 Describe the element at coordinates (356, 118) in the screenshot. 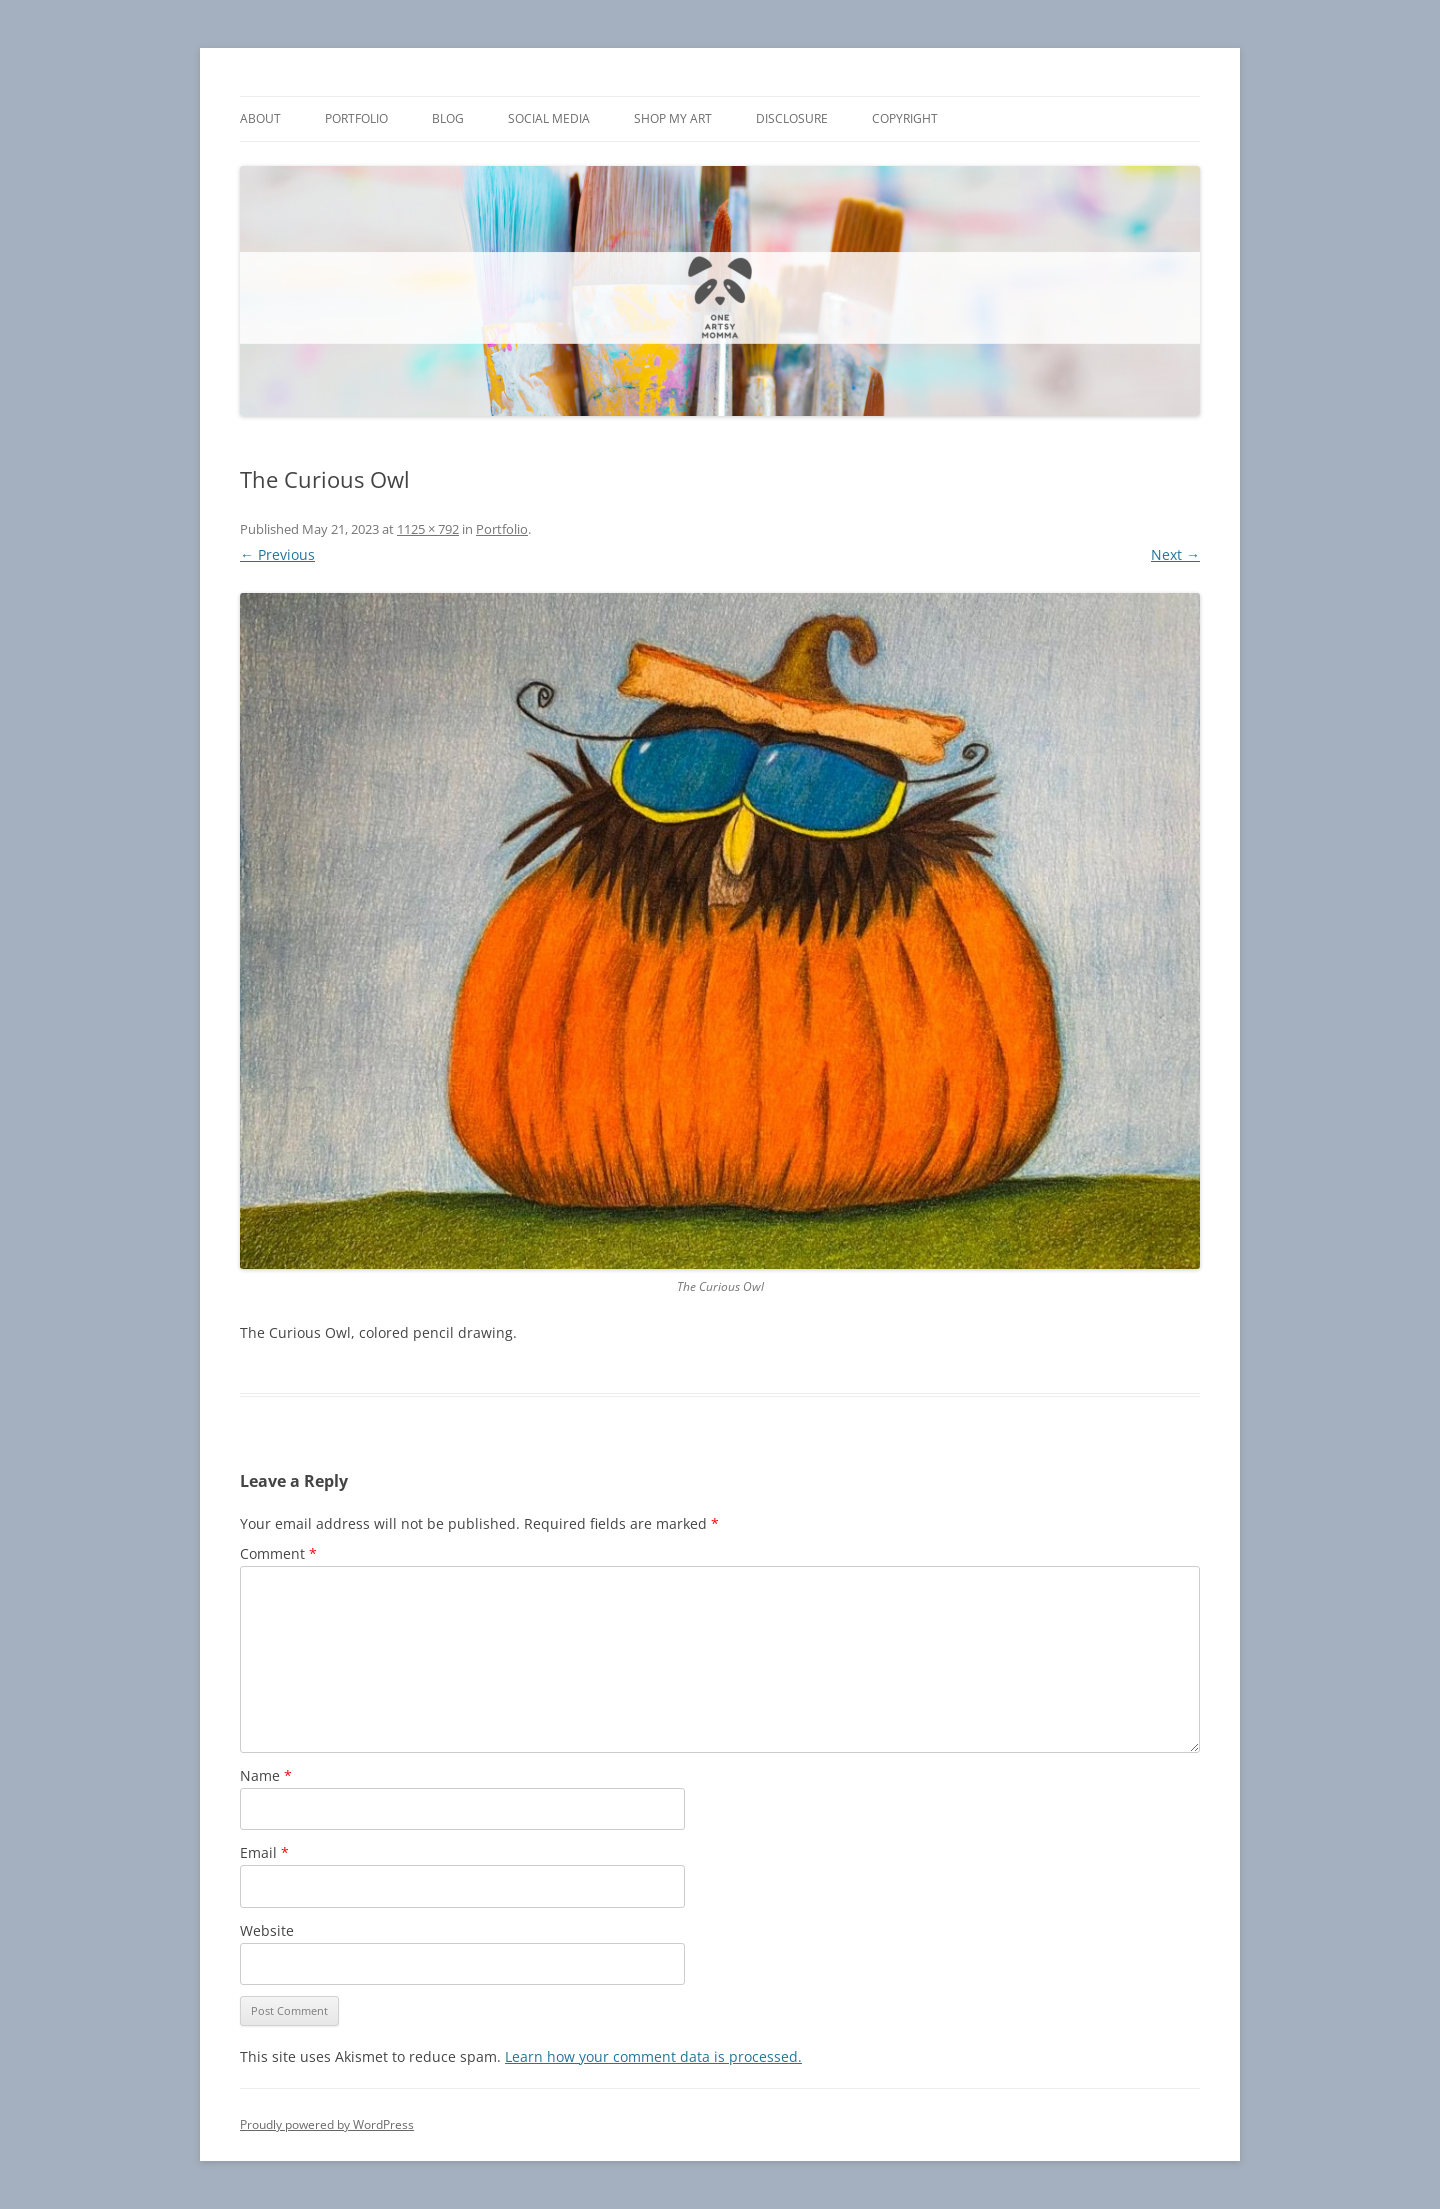

I see `Portfolio` at that location.